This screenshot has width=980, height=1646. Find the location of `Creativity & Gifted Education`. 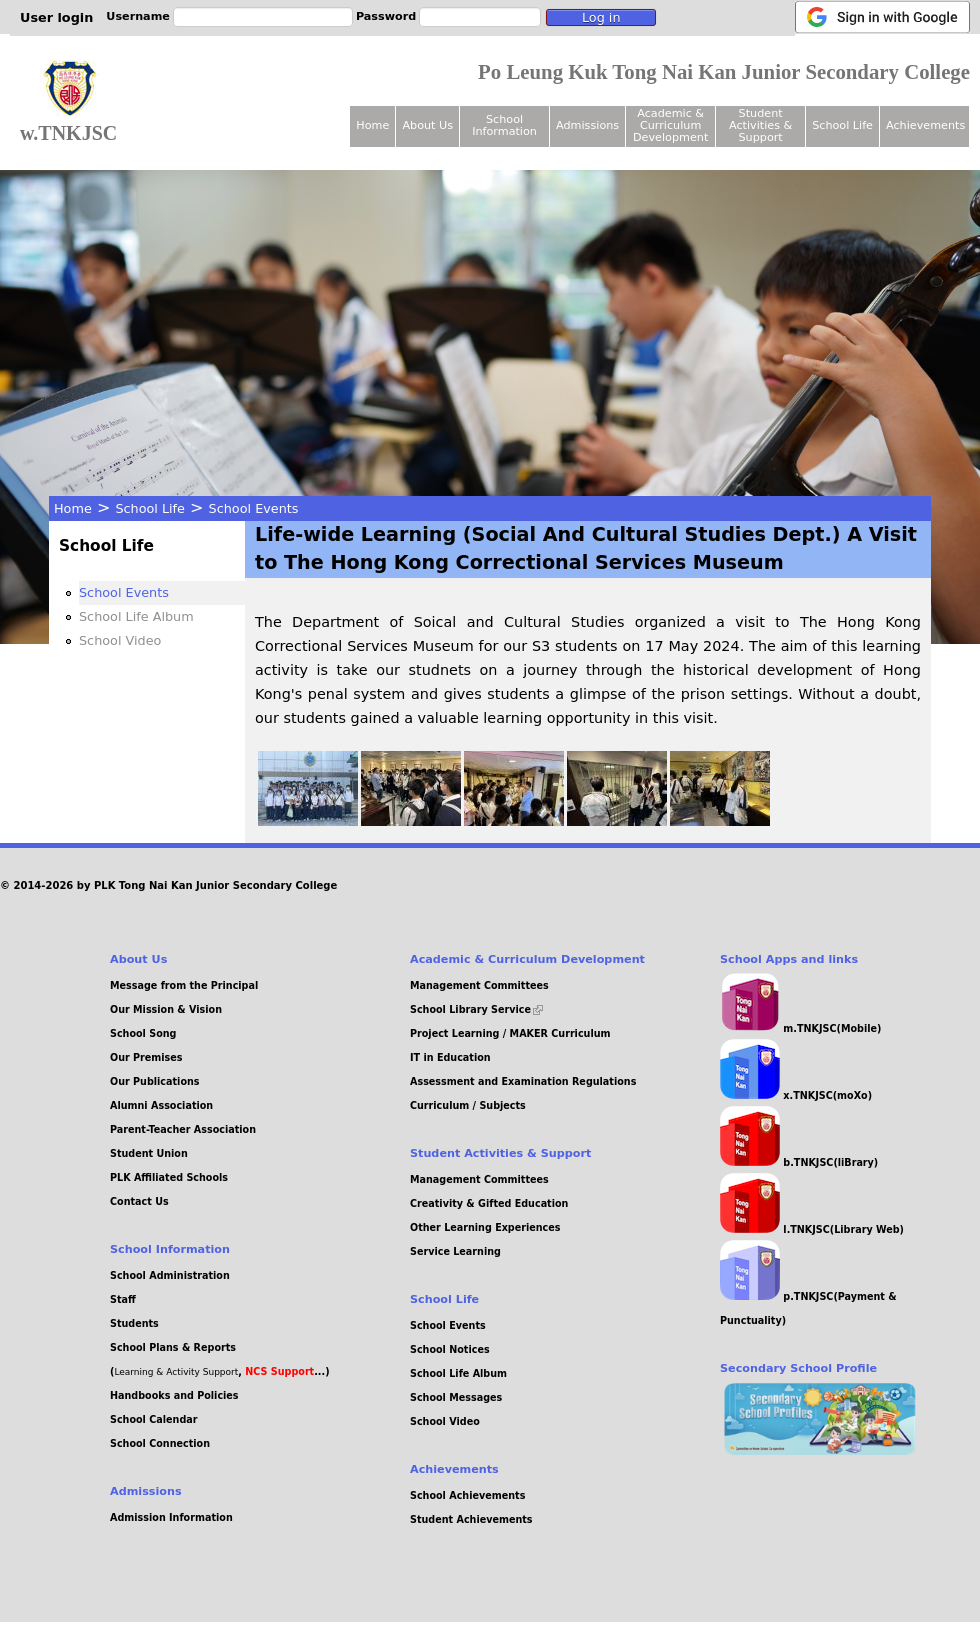

Creativity & Gifted Education is located at coordinates (489, 1203).